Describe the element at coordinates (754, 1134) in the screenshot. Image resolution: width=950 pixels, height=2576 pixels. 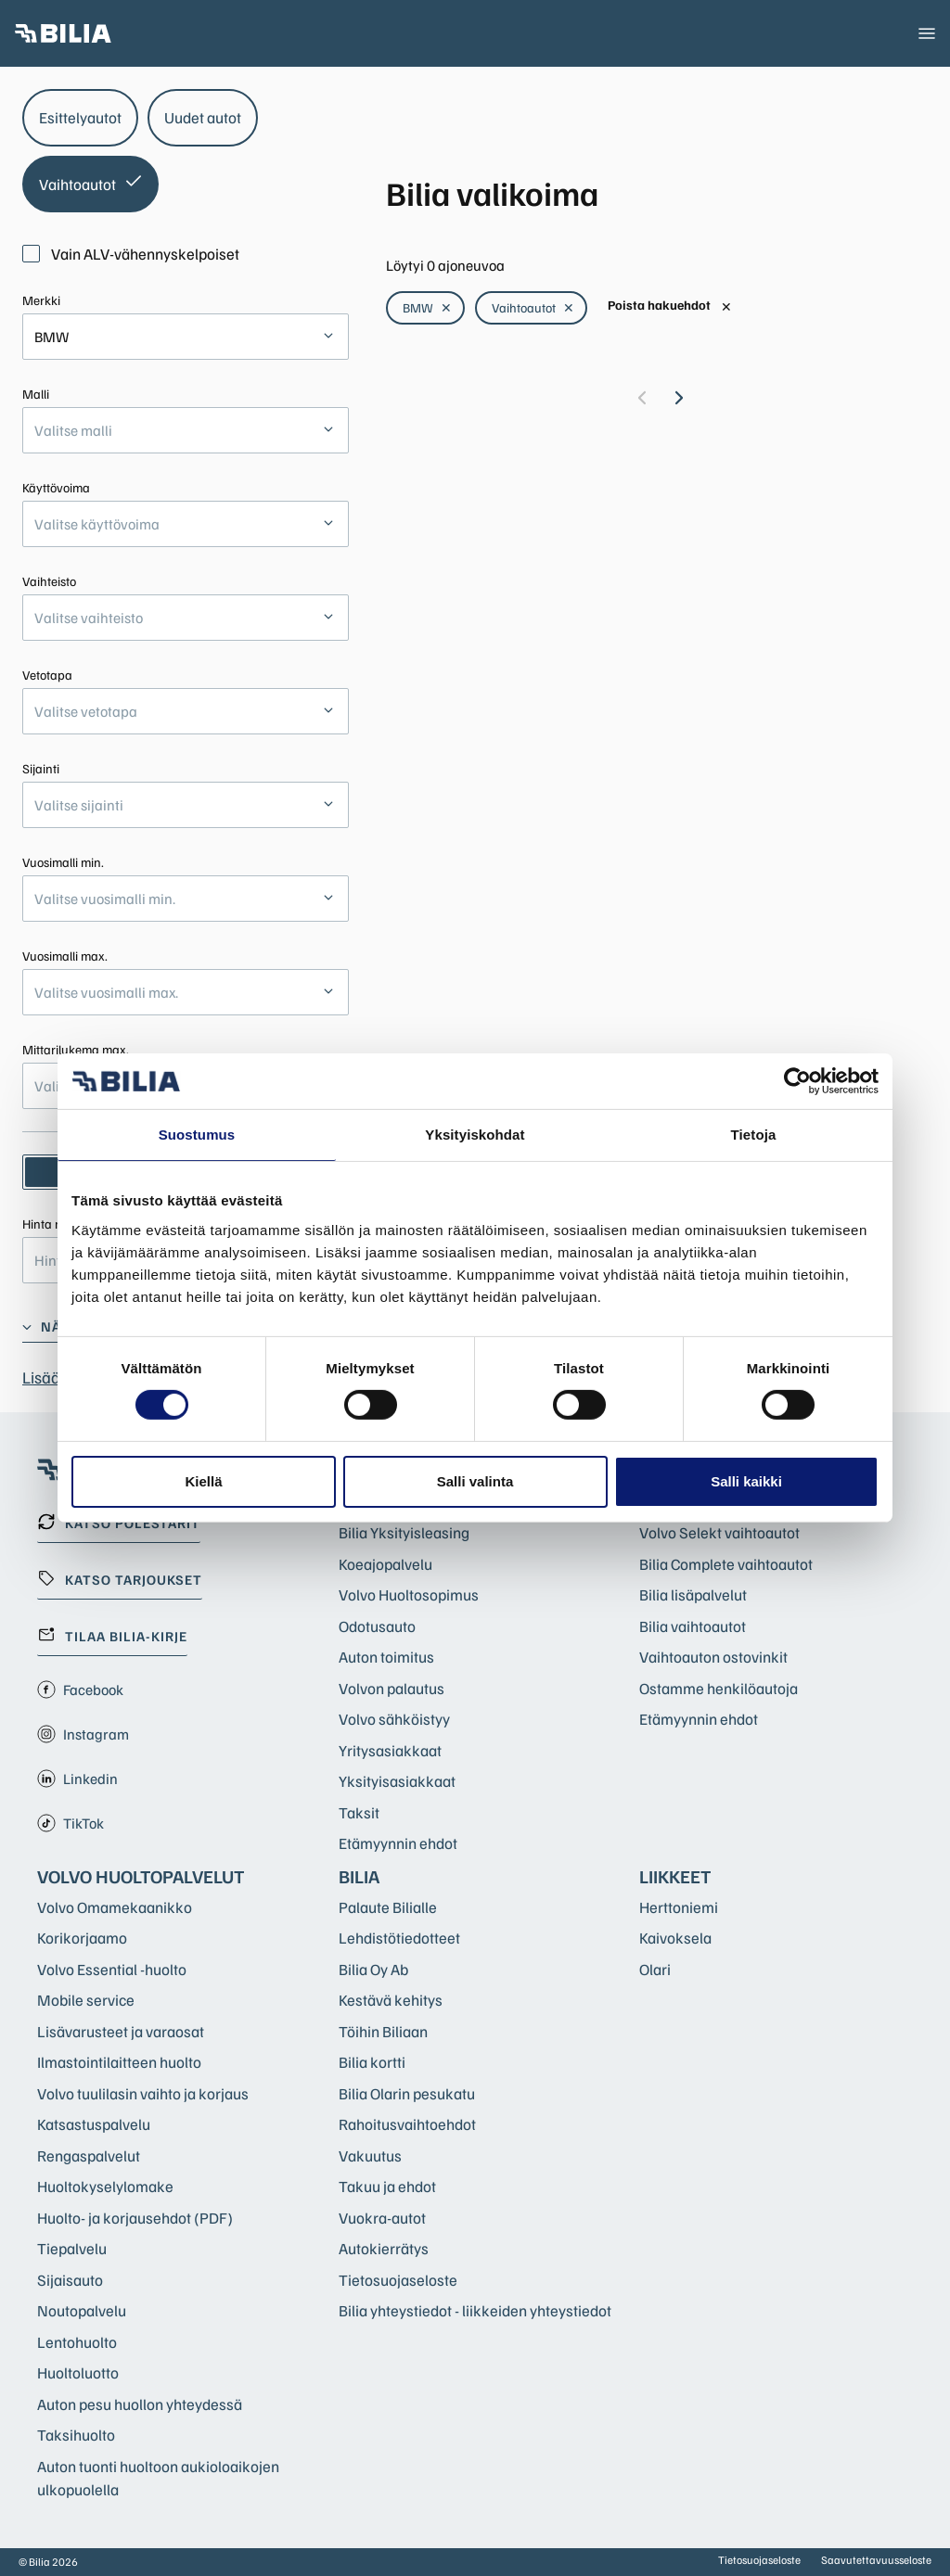
I see `Tietoja [tab]` at that location.